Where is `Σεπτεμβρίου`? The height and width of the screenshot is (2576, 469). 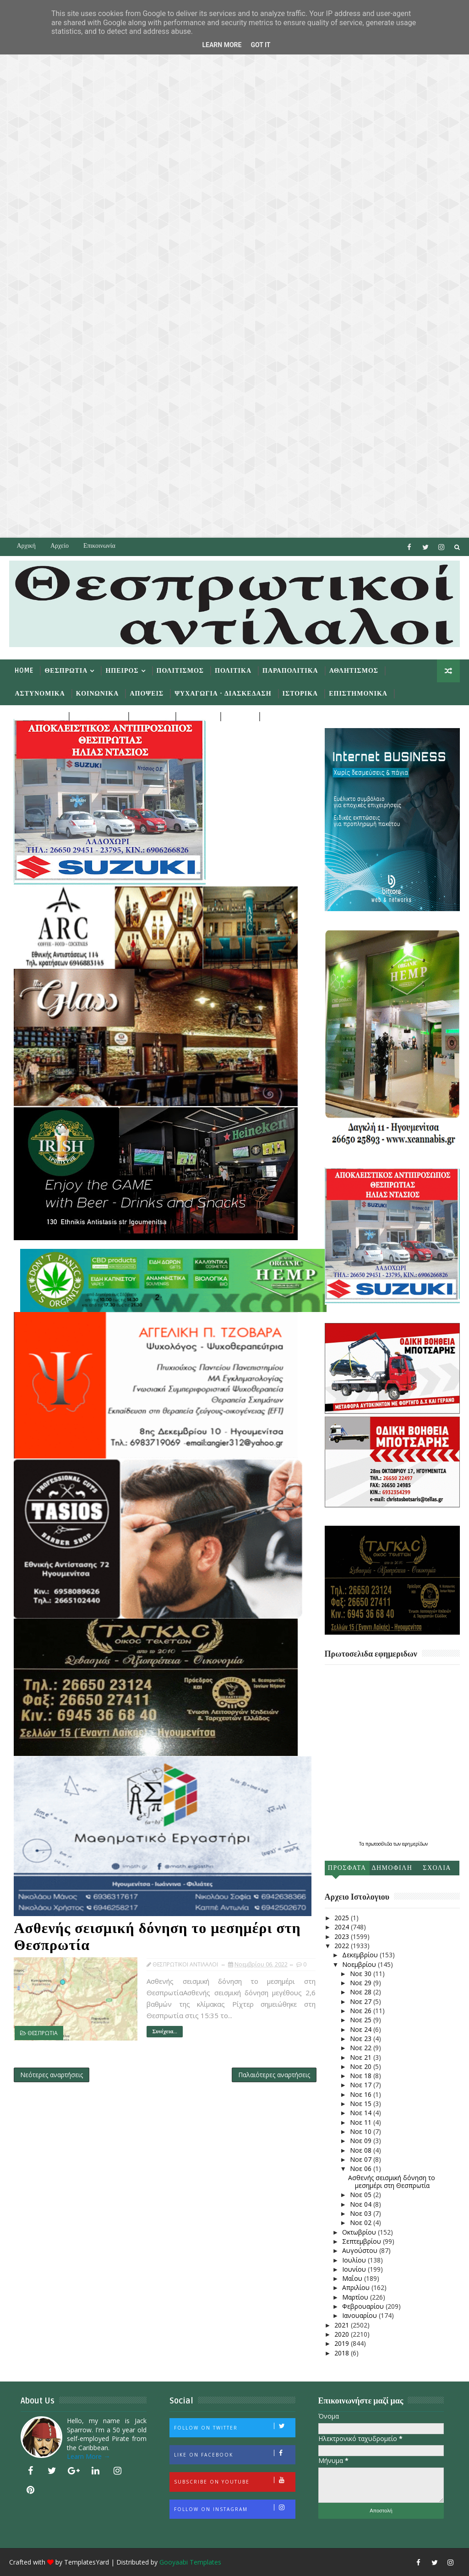
Σεπτεμβρίου is located at coordinates (362, 2241).